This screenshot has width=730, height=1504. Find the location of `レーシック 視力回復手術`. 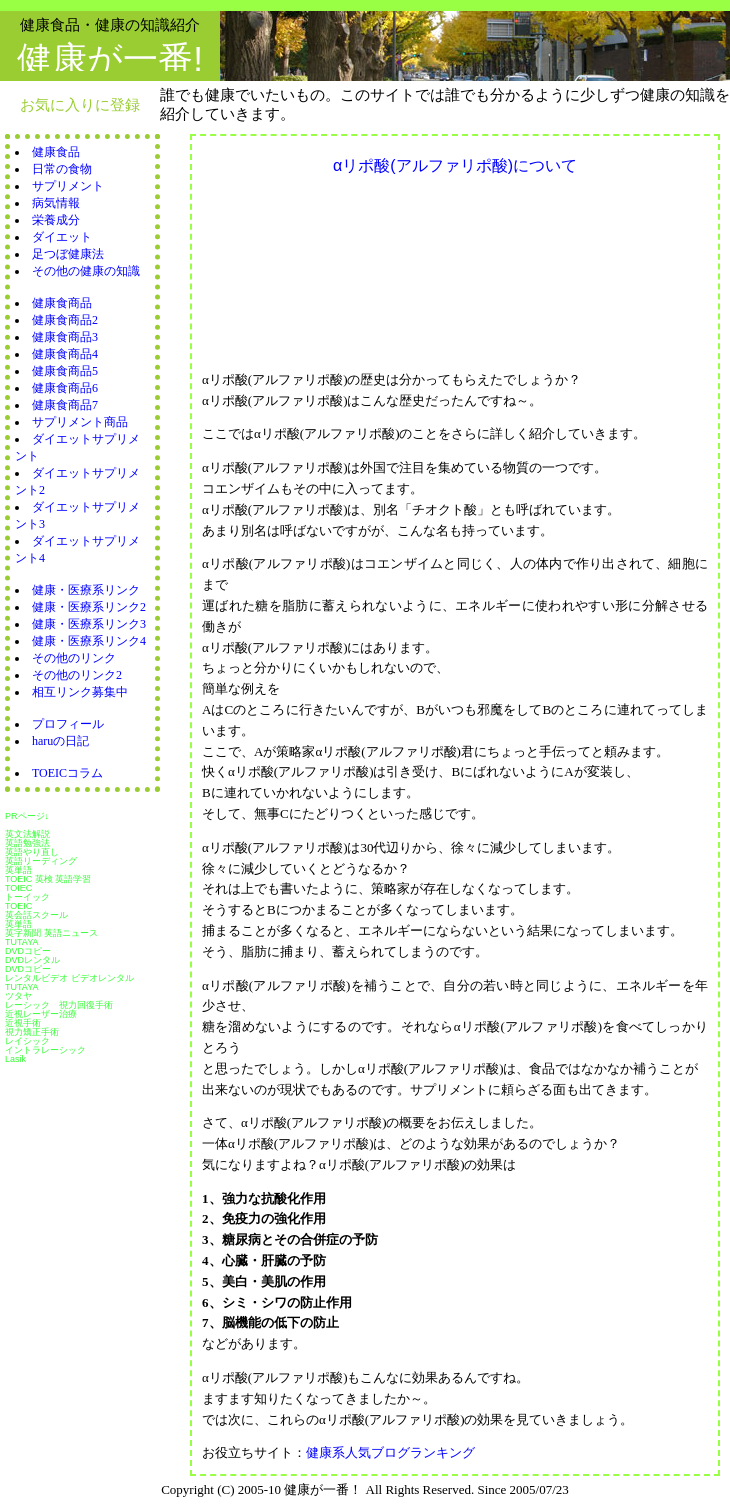

レーシック 視力回復手術 is located at coordinates (59, 1005).